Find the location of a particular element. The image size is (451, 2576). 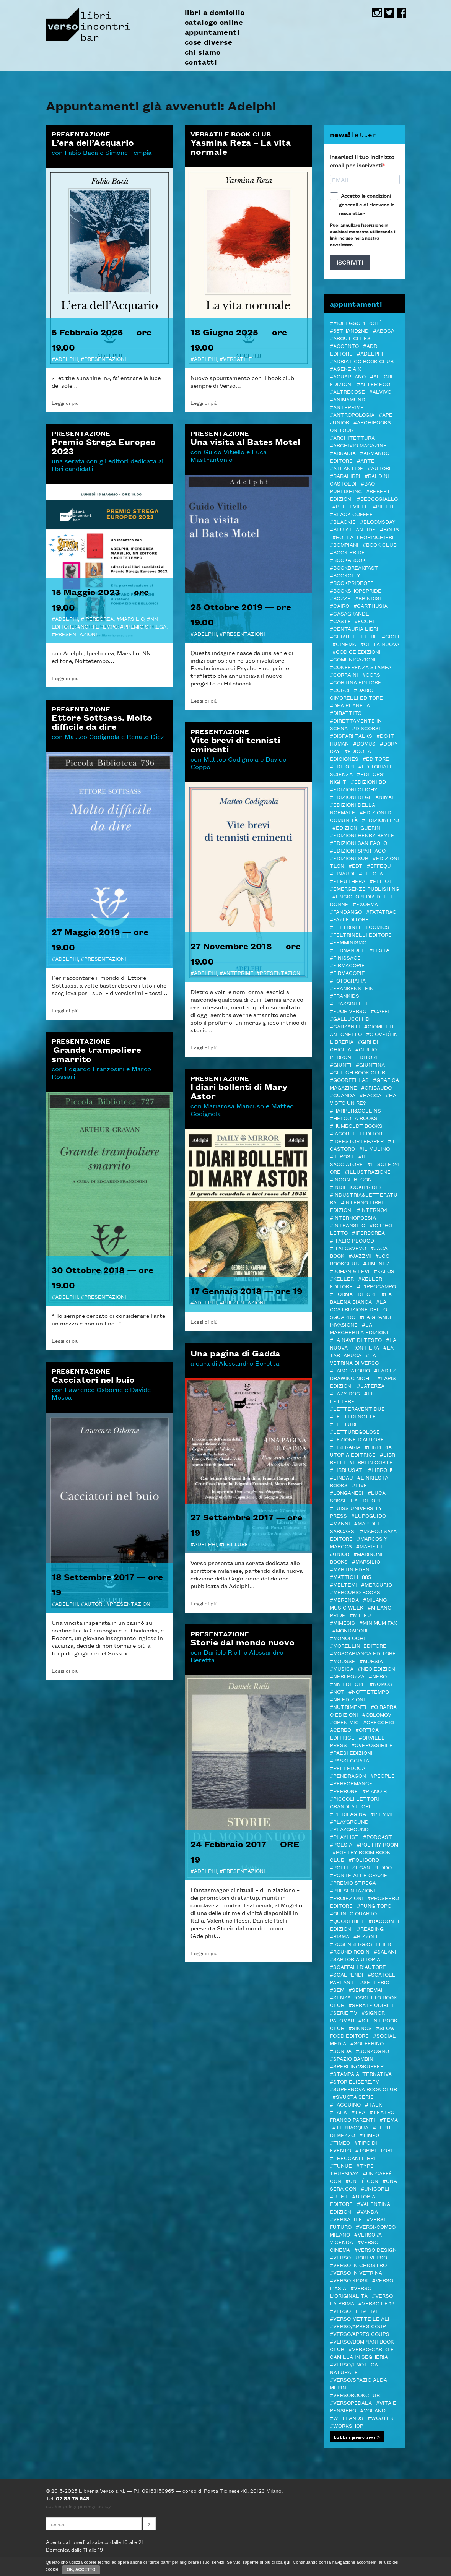

##ioleggoperché is located at coordinates (356, 322).